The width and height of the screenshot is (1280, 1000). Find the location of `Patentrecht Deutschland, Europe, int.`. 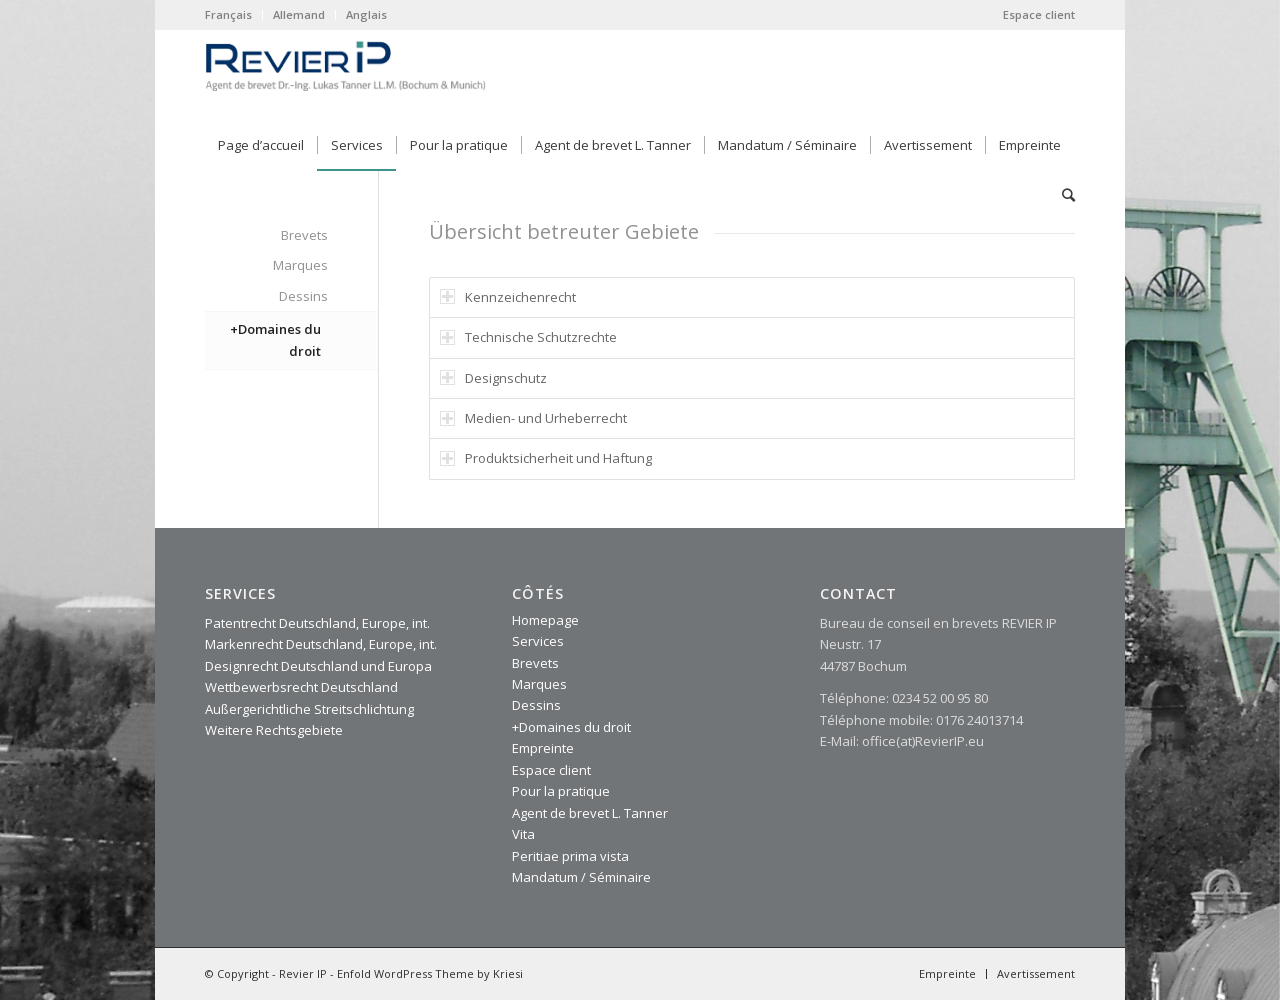

Patentrecht Deutschland, Europe, int. is located at coordinates (317, 623).